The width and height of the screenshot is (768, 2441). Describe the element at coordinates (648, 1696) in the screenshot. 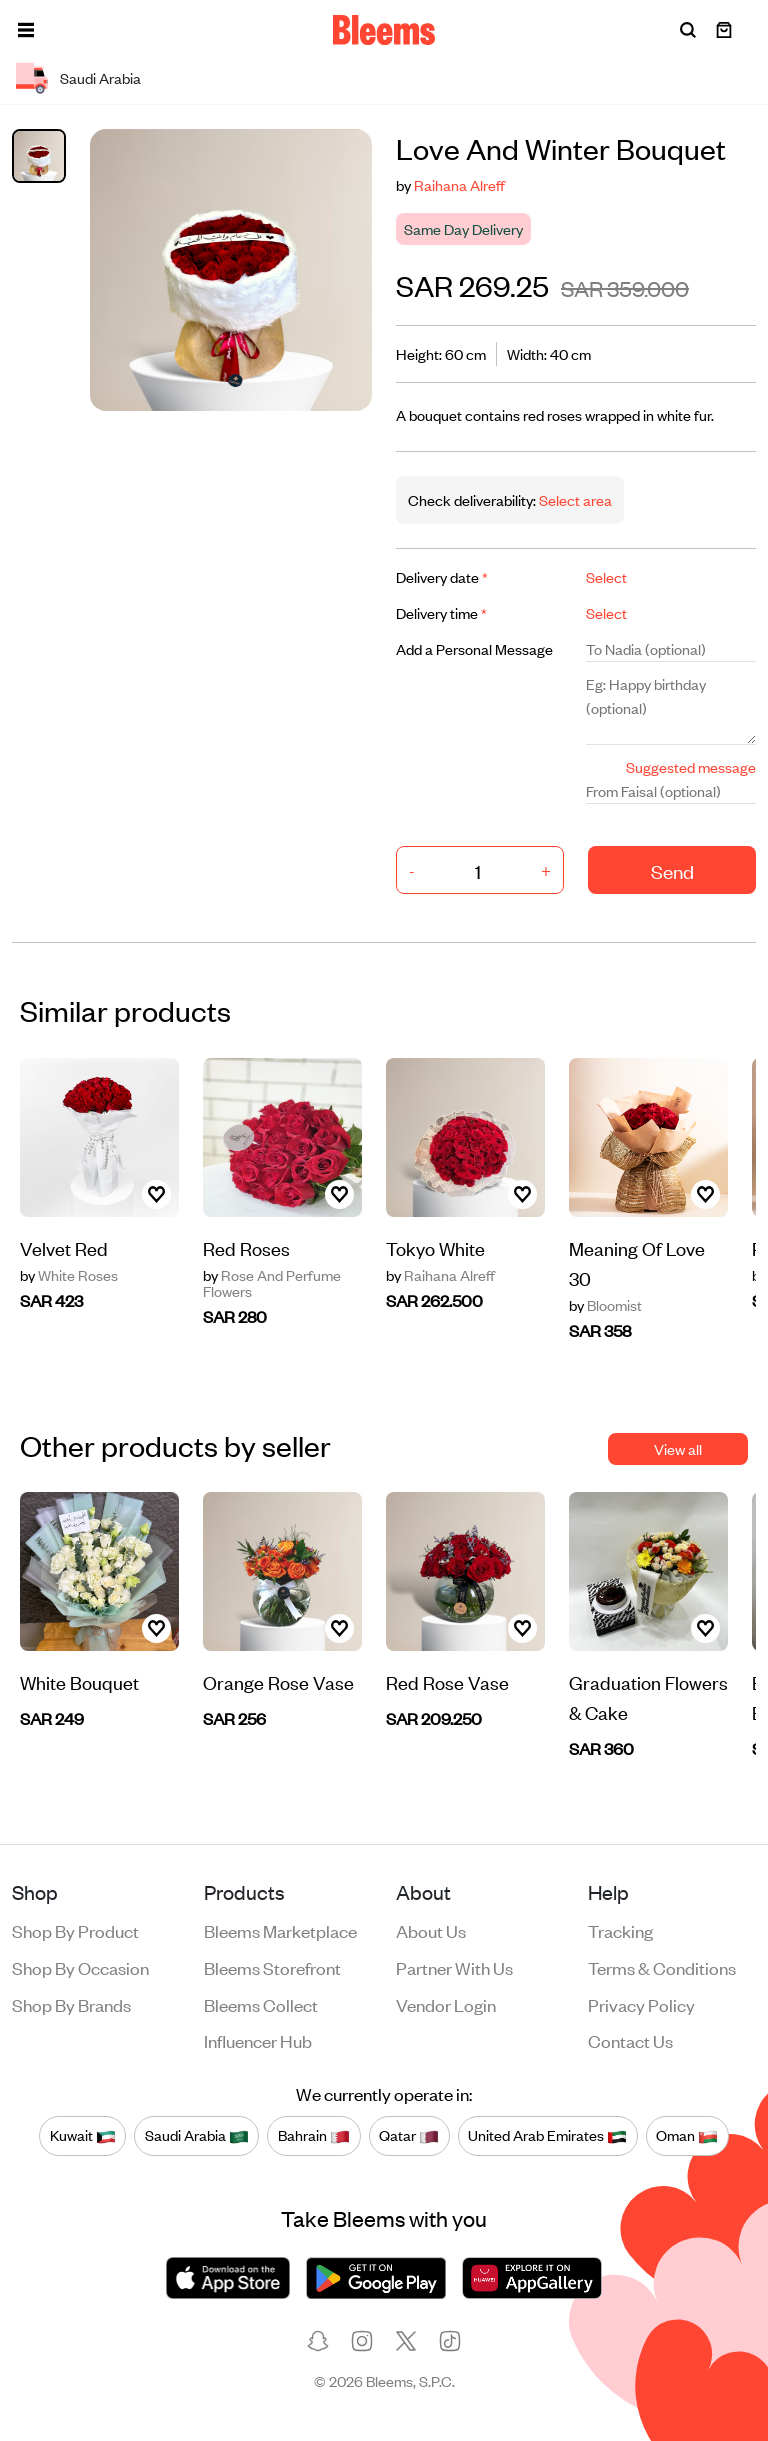

I see `Graduation Flowers & Cake` at that location.